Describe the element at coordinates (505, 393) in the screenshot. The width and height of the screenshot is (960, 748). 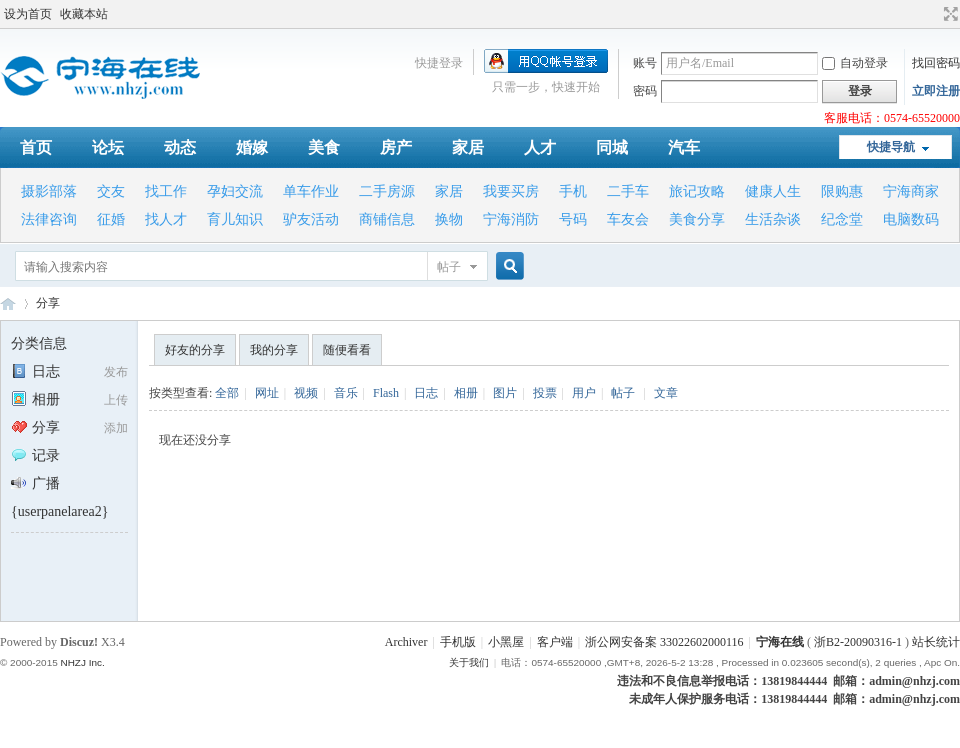
I see `图片` at that location.